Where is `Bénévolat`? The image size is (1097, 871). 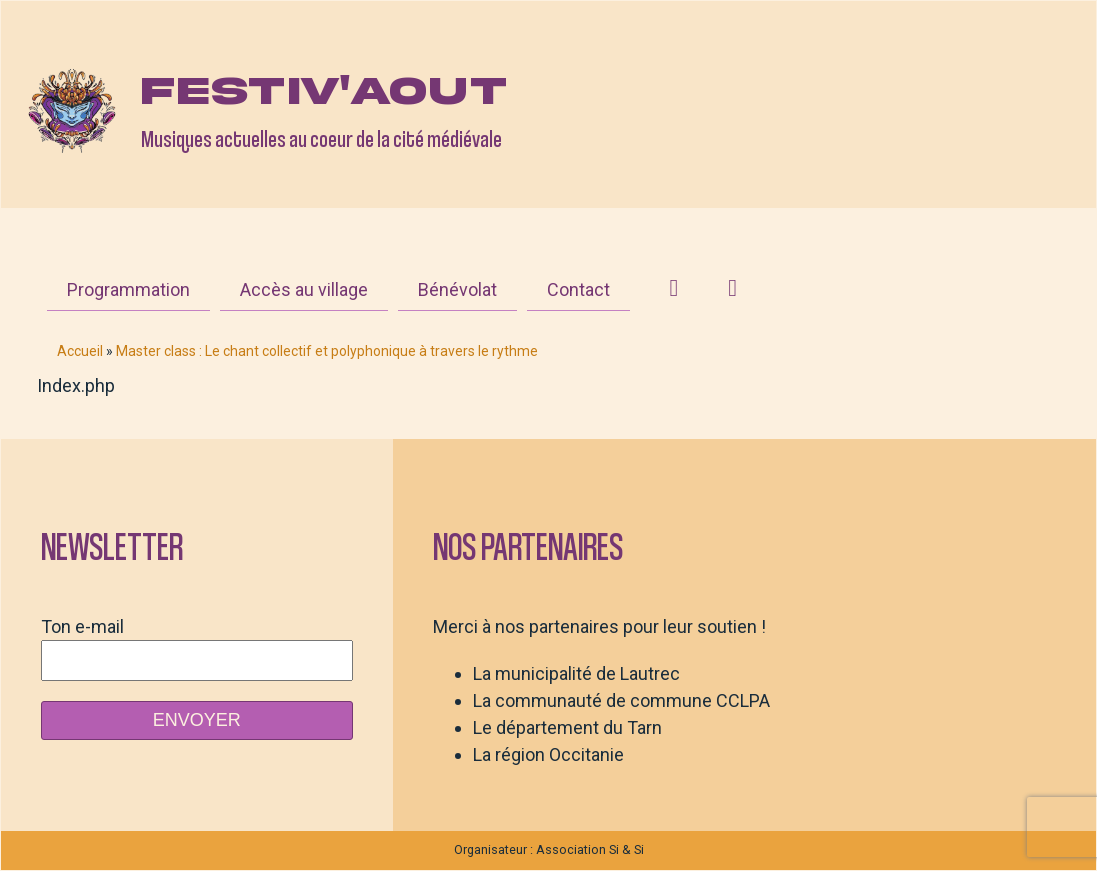 Bénévolat is located at coordinates (457, 289).